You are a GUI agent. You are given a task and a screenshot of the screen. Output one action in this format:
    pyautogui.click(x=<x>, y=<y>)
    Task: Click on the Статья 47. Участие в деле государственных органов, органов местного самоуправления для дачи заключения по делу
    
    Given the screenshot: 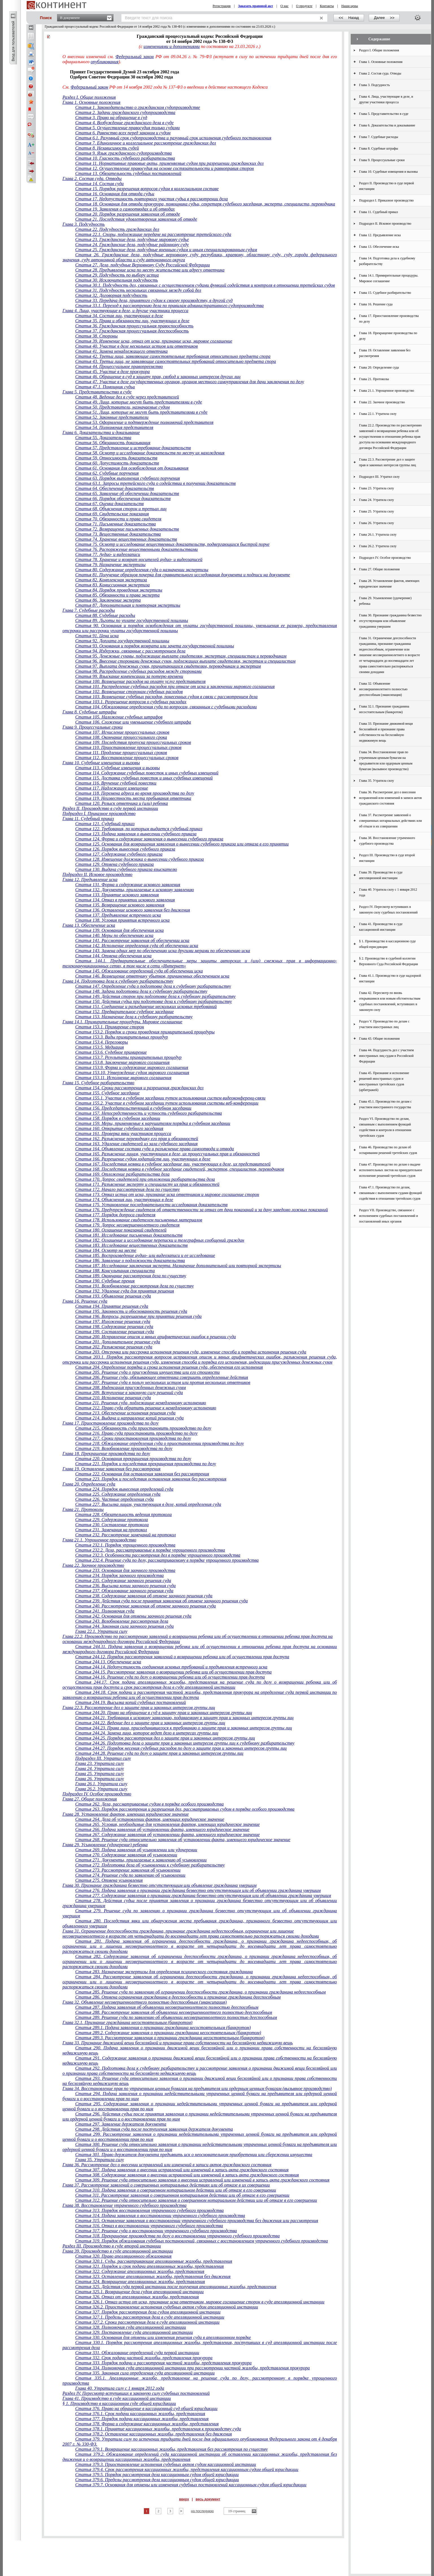 What is the action you would take?
    pyautogui.click(x=189, y=381)
    